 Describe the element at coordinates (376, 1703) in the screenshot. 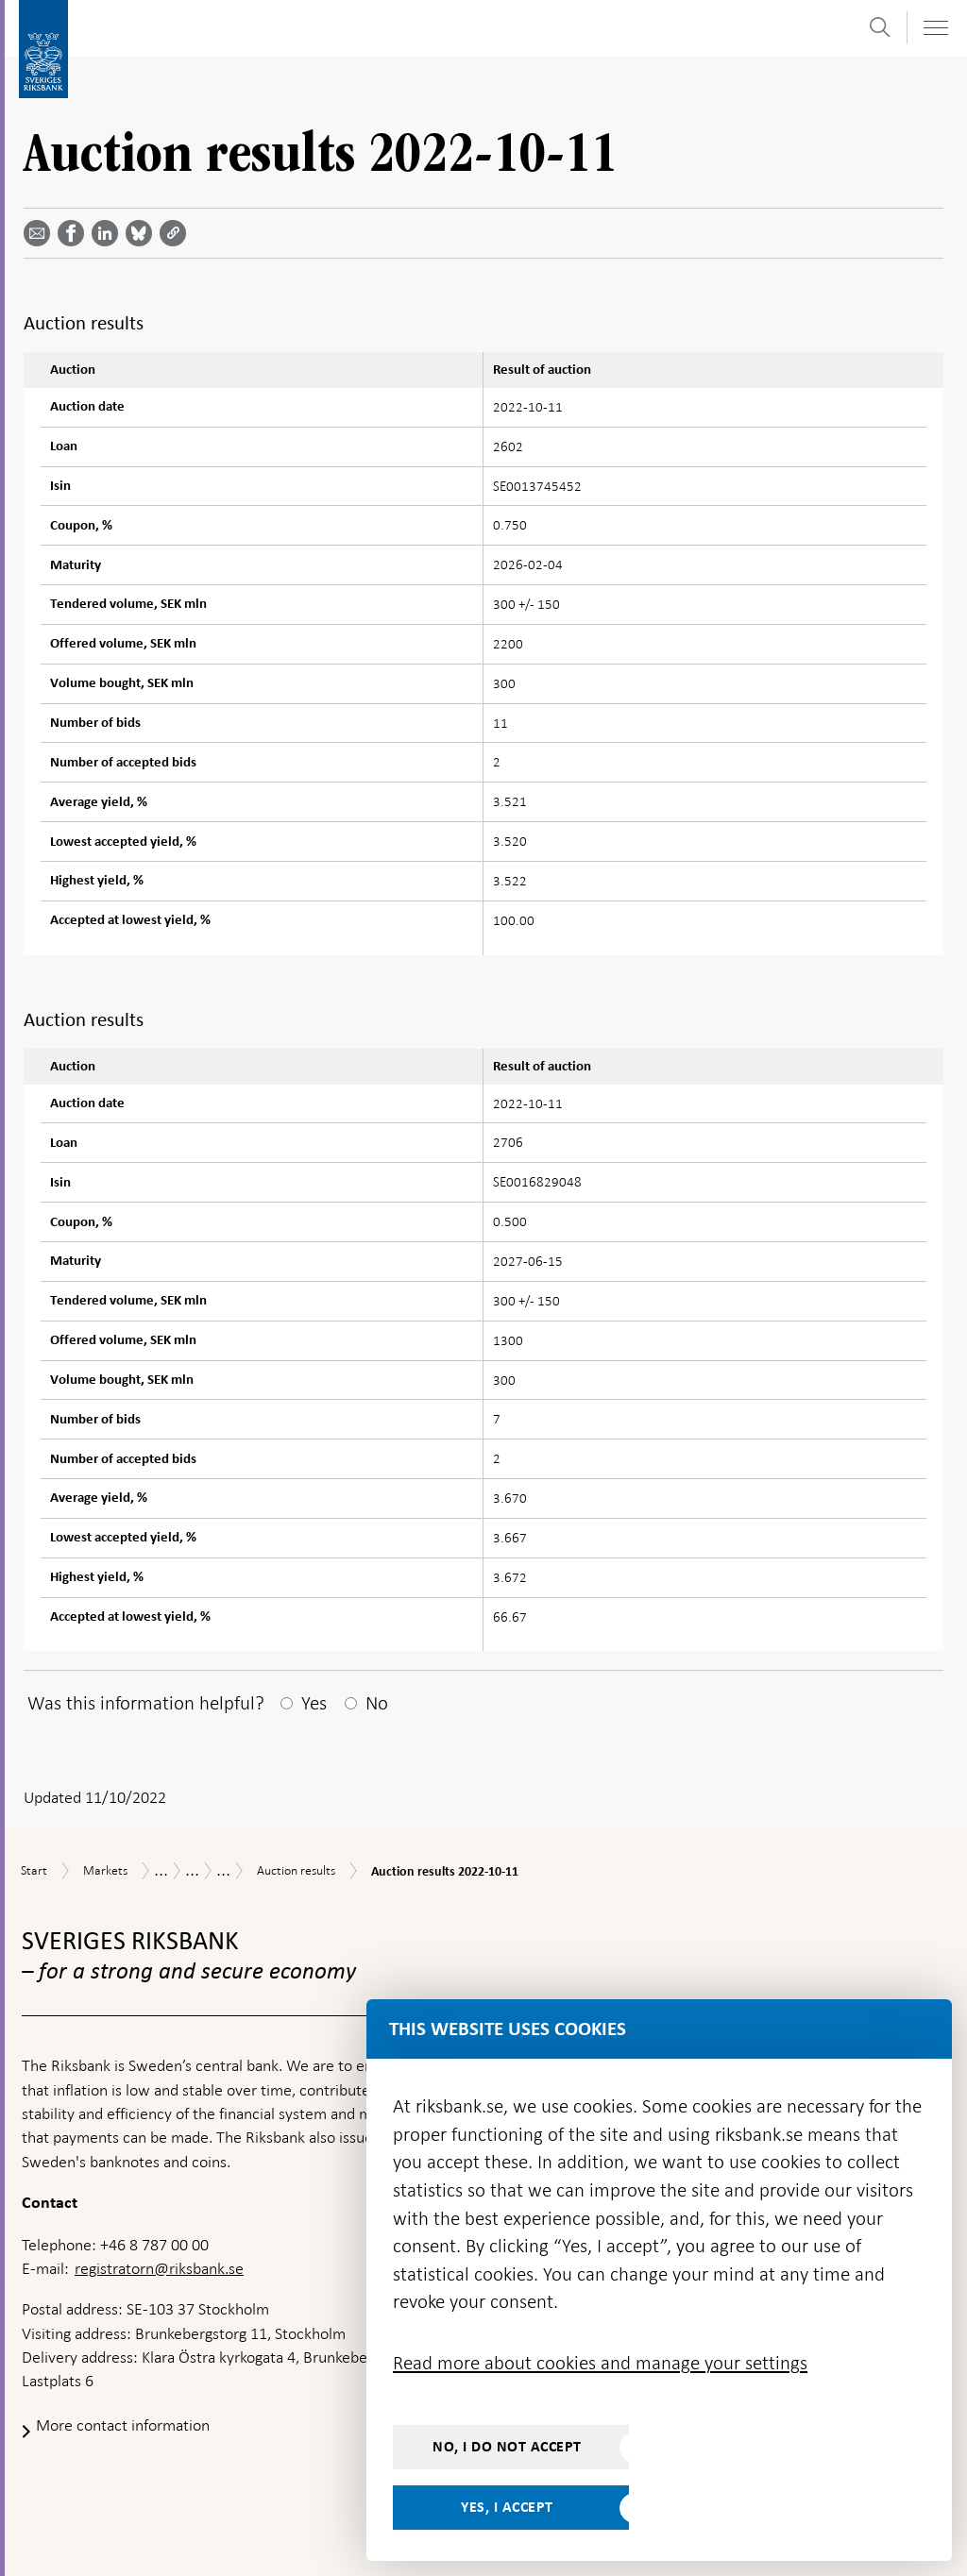

I see `No` at that location.